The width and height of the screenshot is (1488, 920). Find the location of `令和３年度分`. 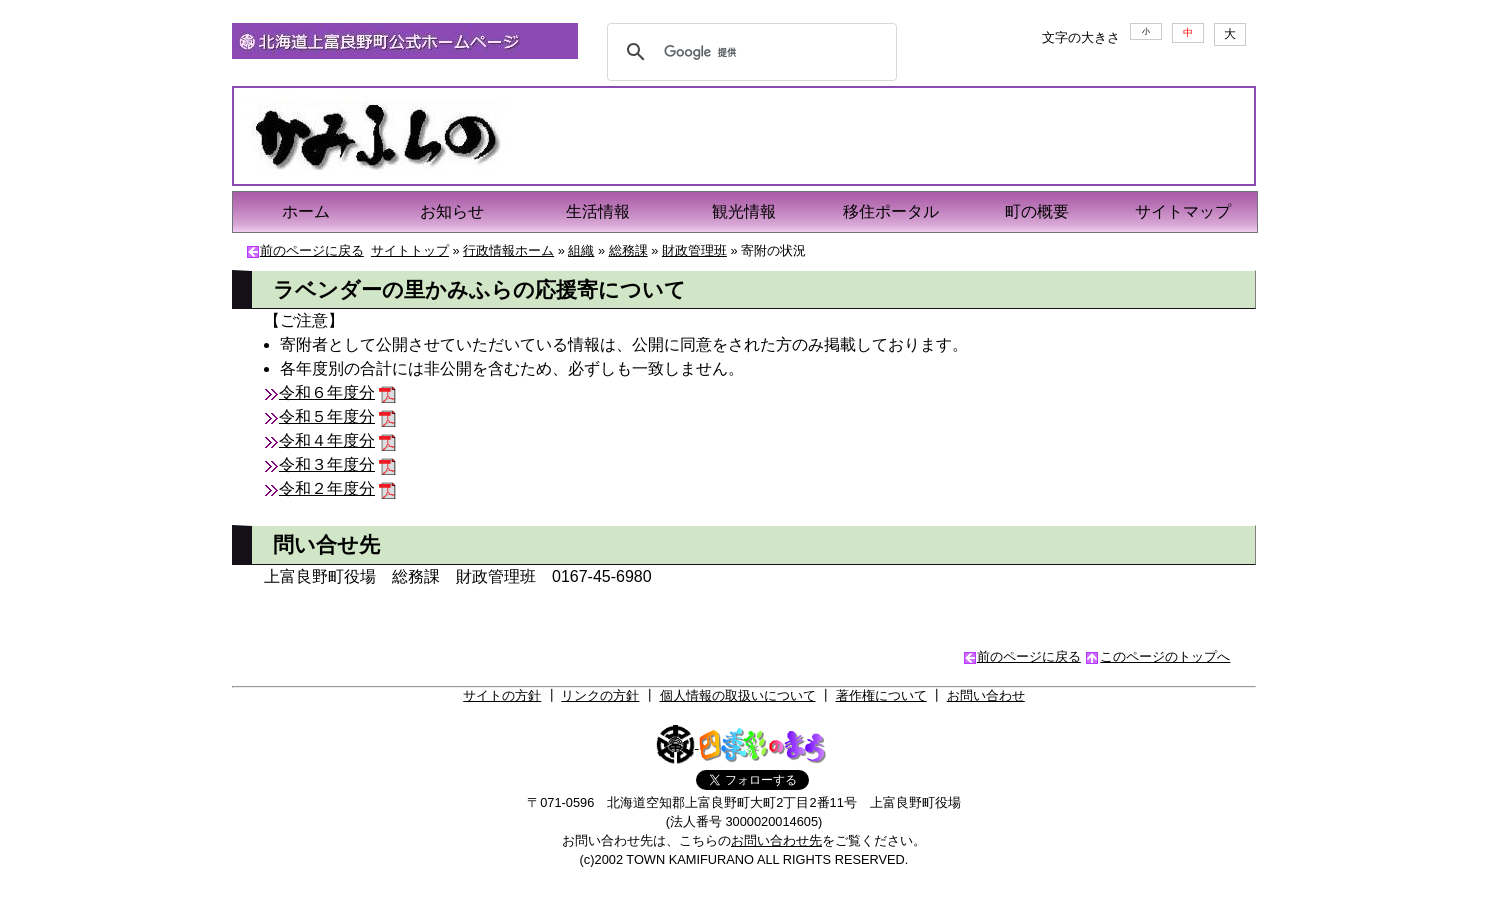

令和３年度分 is located at coordinates (327, 464).